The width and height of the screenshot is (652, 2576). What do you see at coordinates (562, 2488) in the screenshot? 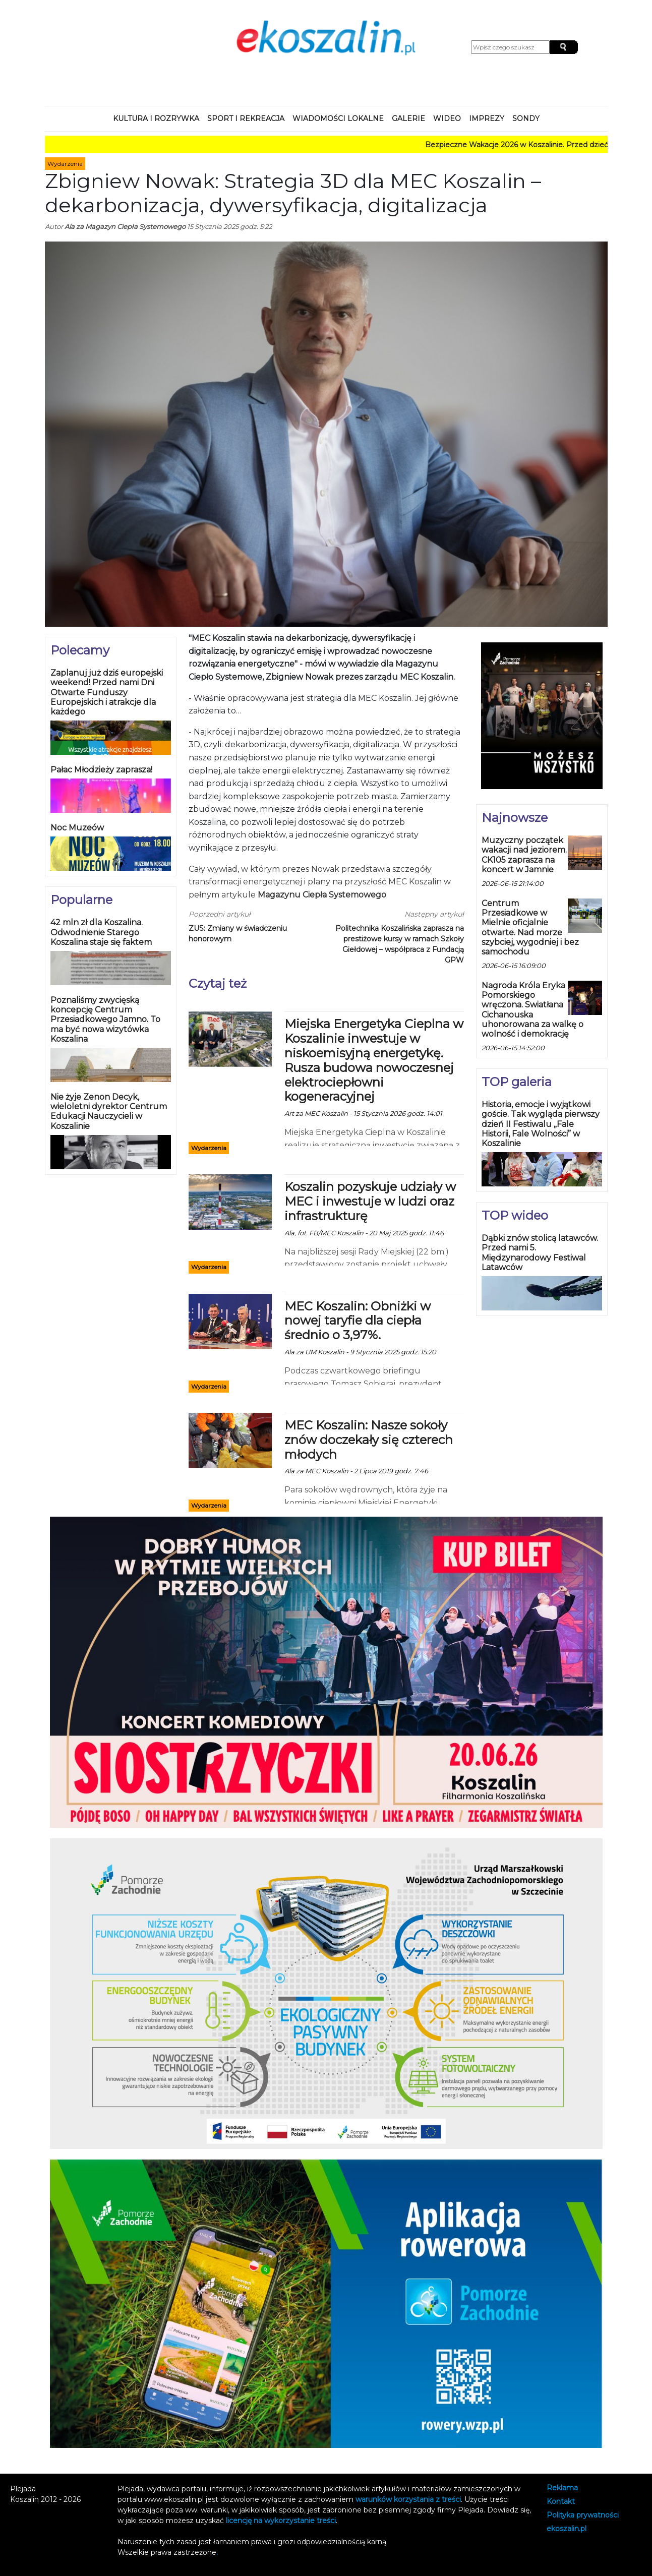
I see `Reklama` at bounding box center [562, 2488].